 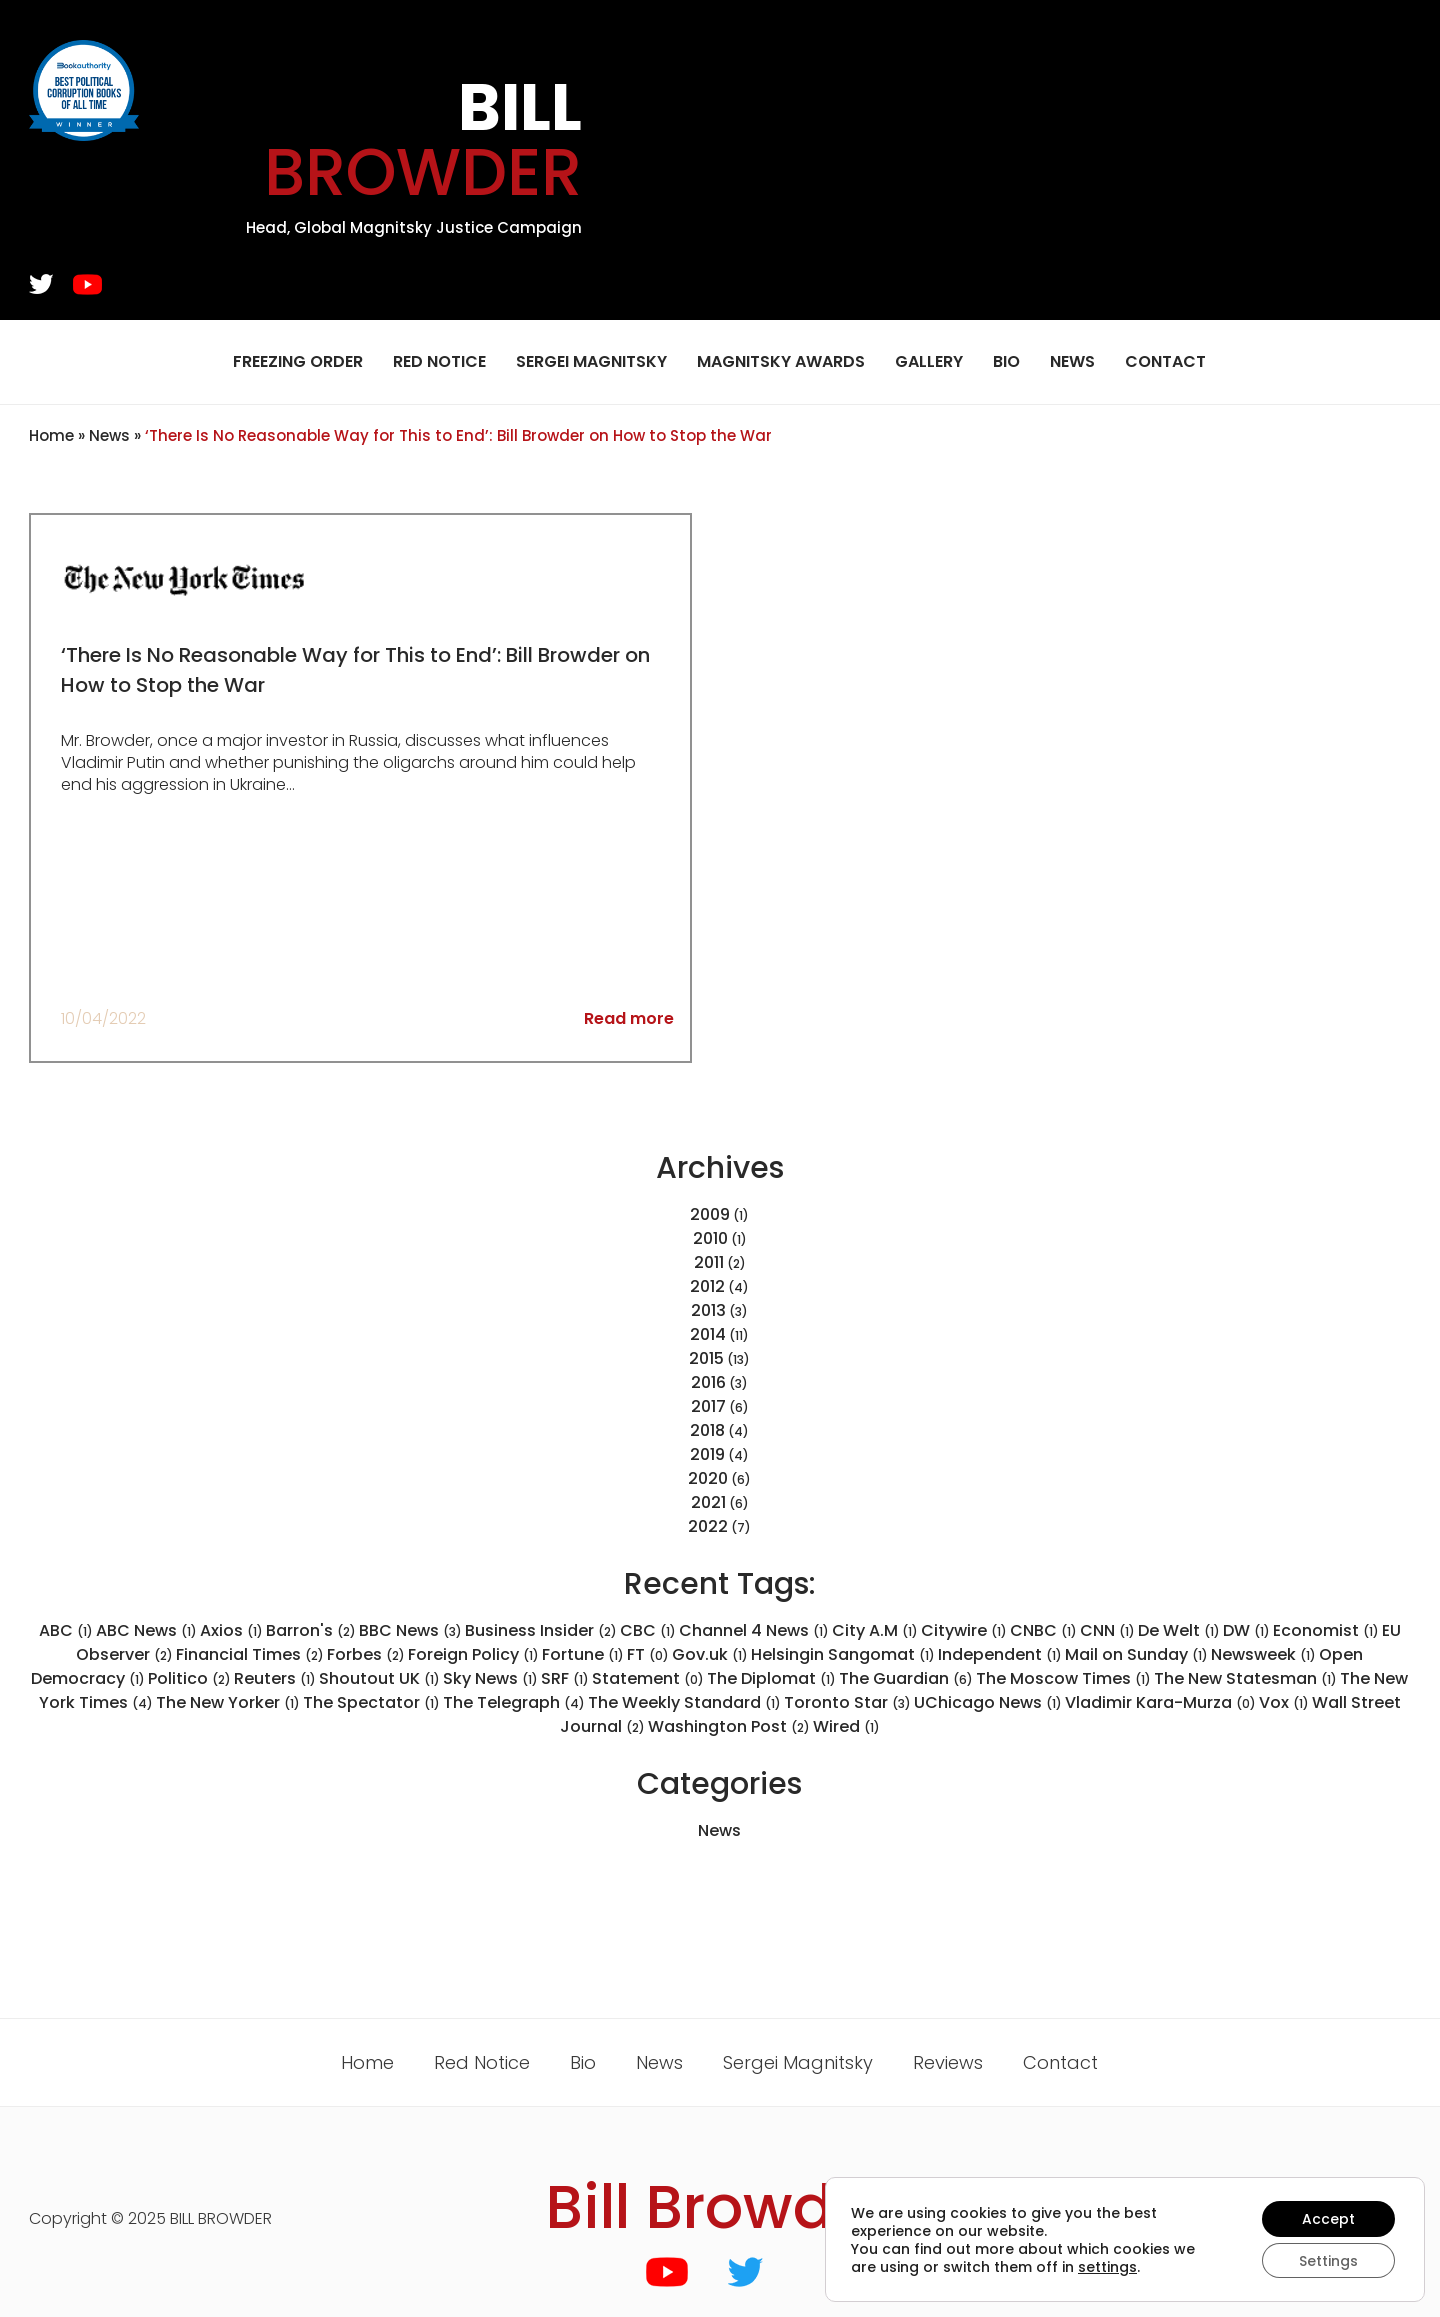 What do you see at coordinates (781, 361) in the screenshot?
I see `Magnitsky Awards` at bounding box center [781, 361].